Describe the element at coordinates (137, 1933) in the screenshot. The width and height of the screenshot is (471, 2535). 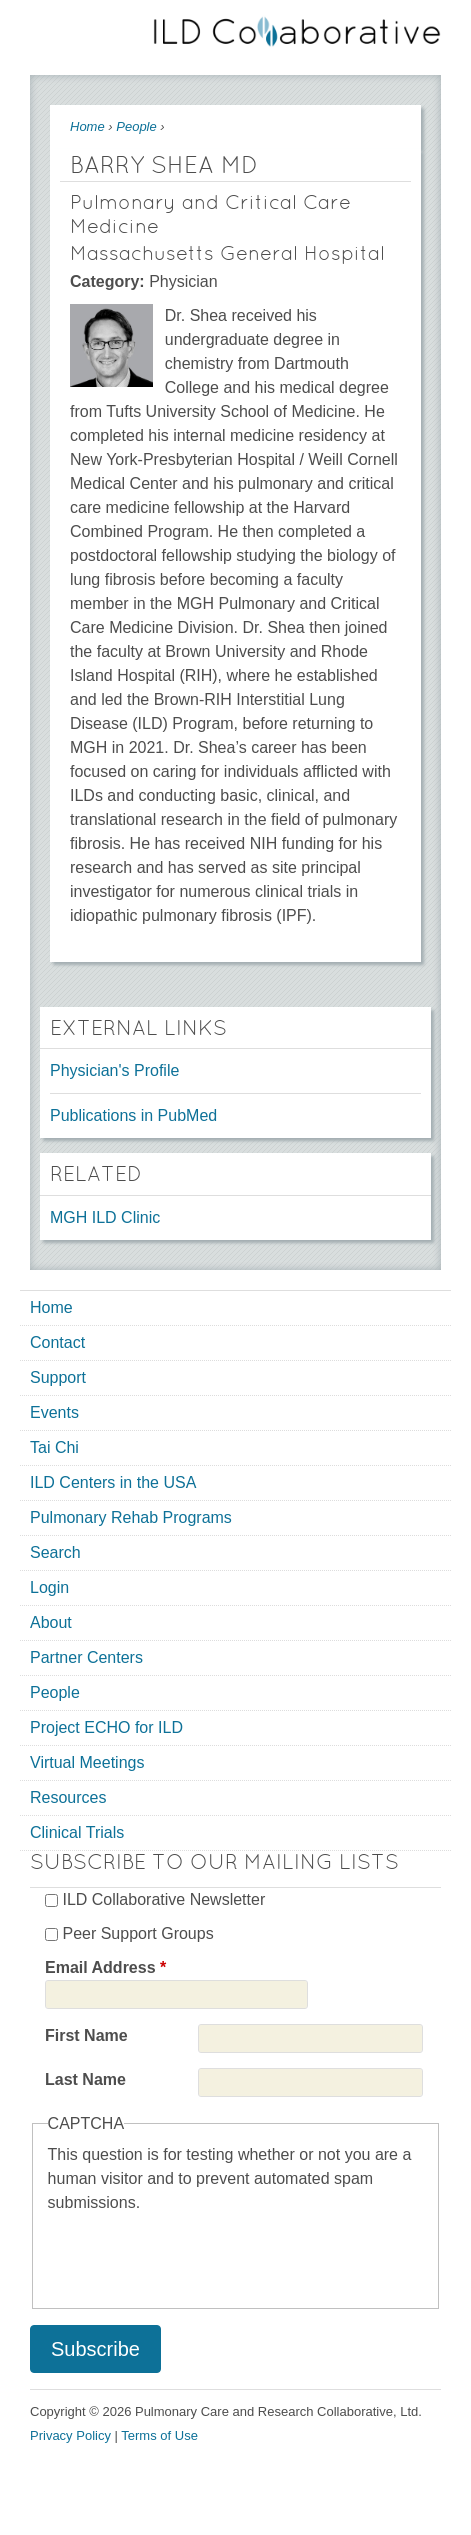
I see `Peer Support Groups` at that location.